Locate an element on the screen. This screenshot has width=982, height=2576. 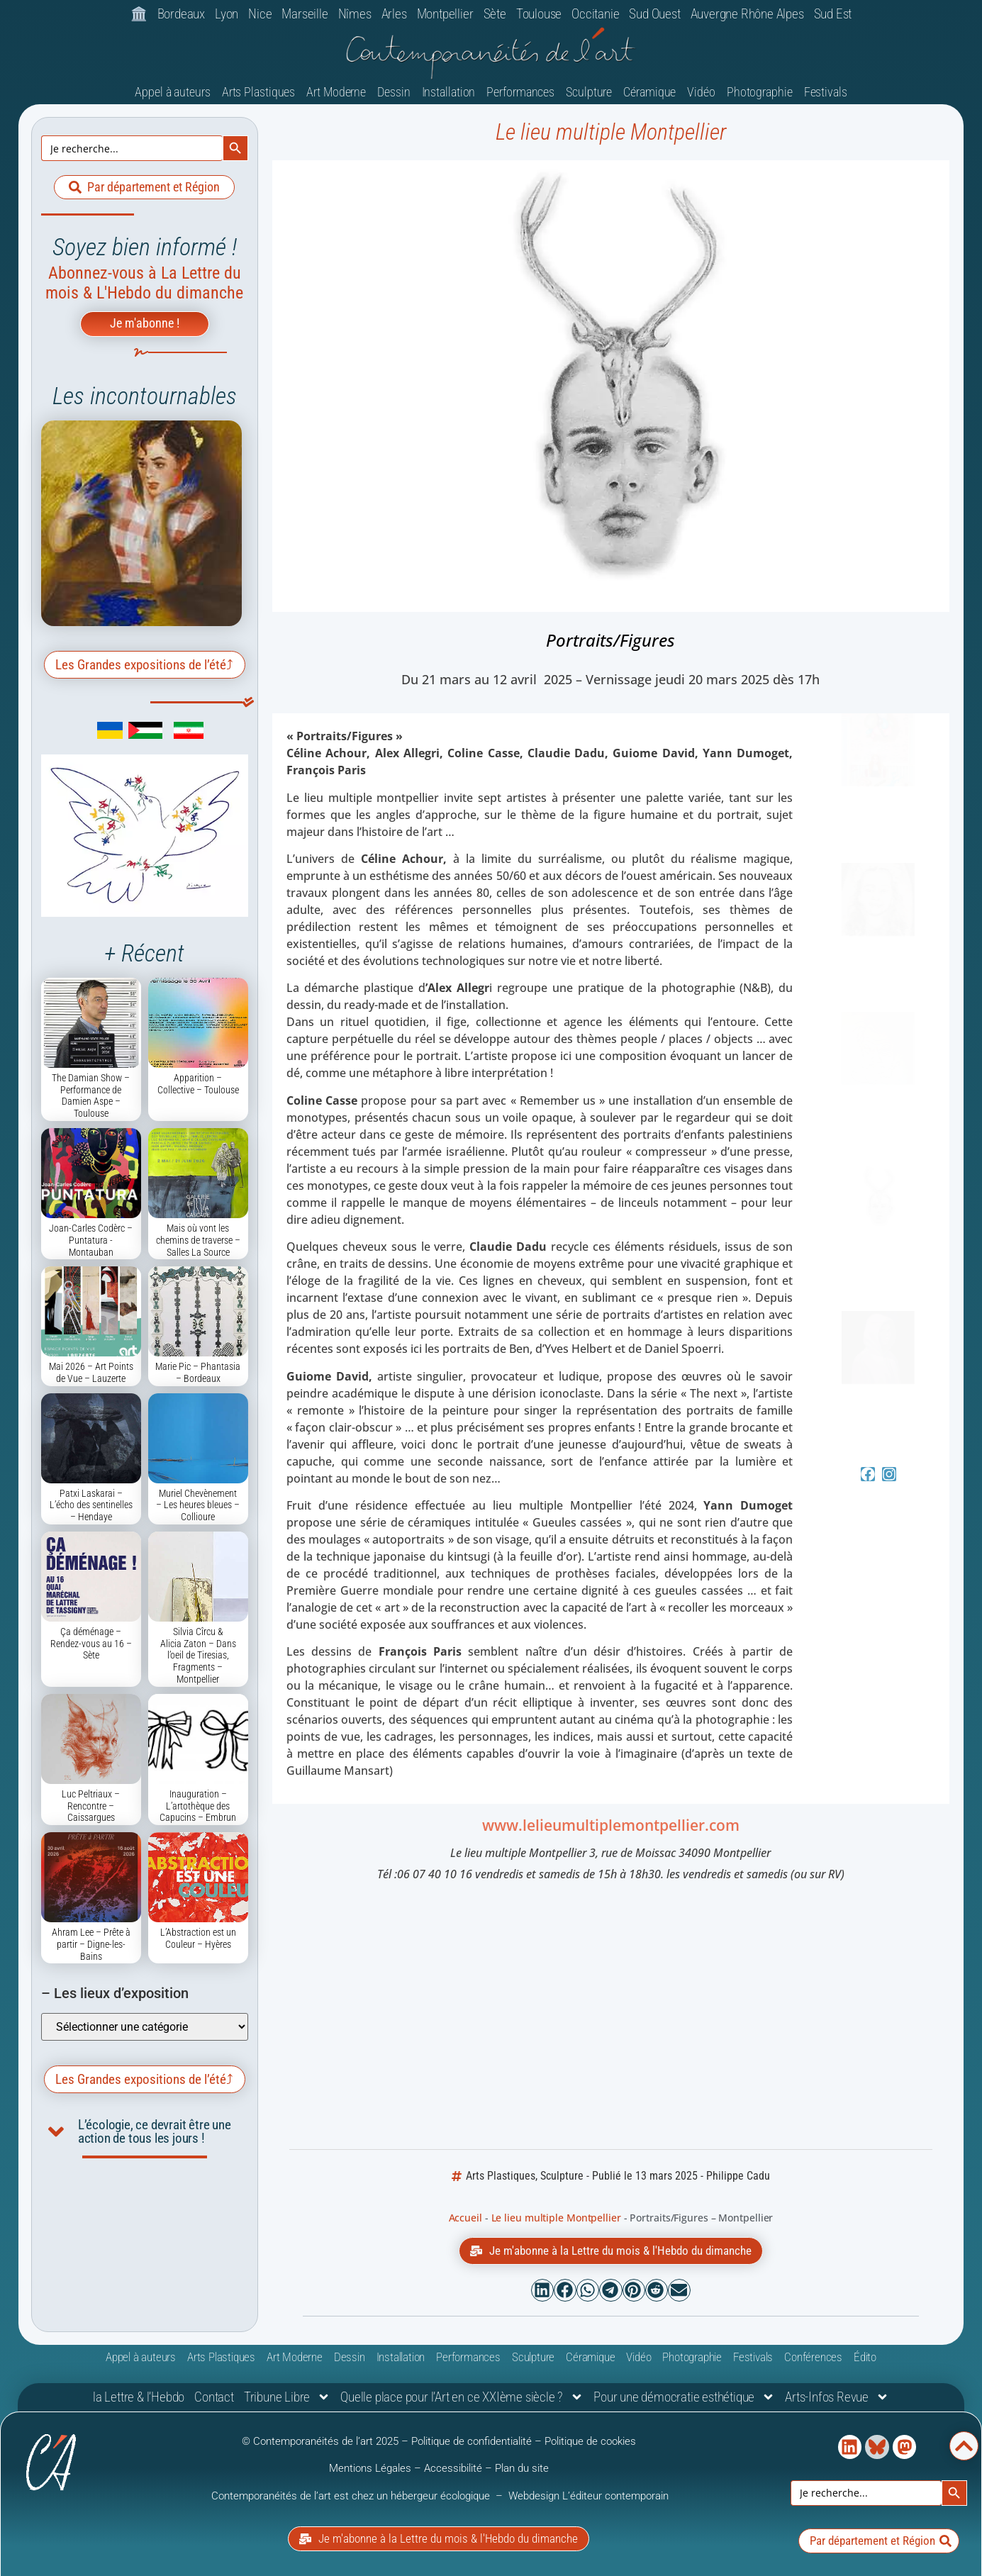
Inauguration – L’artothèque des Capucins – Embrun is located at coordinates (198, 1806).